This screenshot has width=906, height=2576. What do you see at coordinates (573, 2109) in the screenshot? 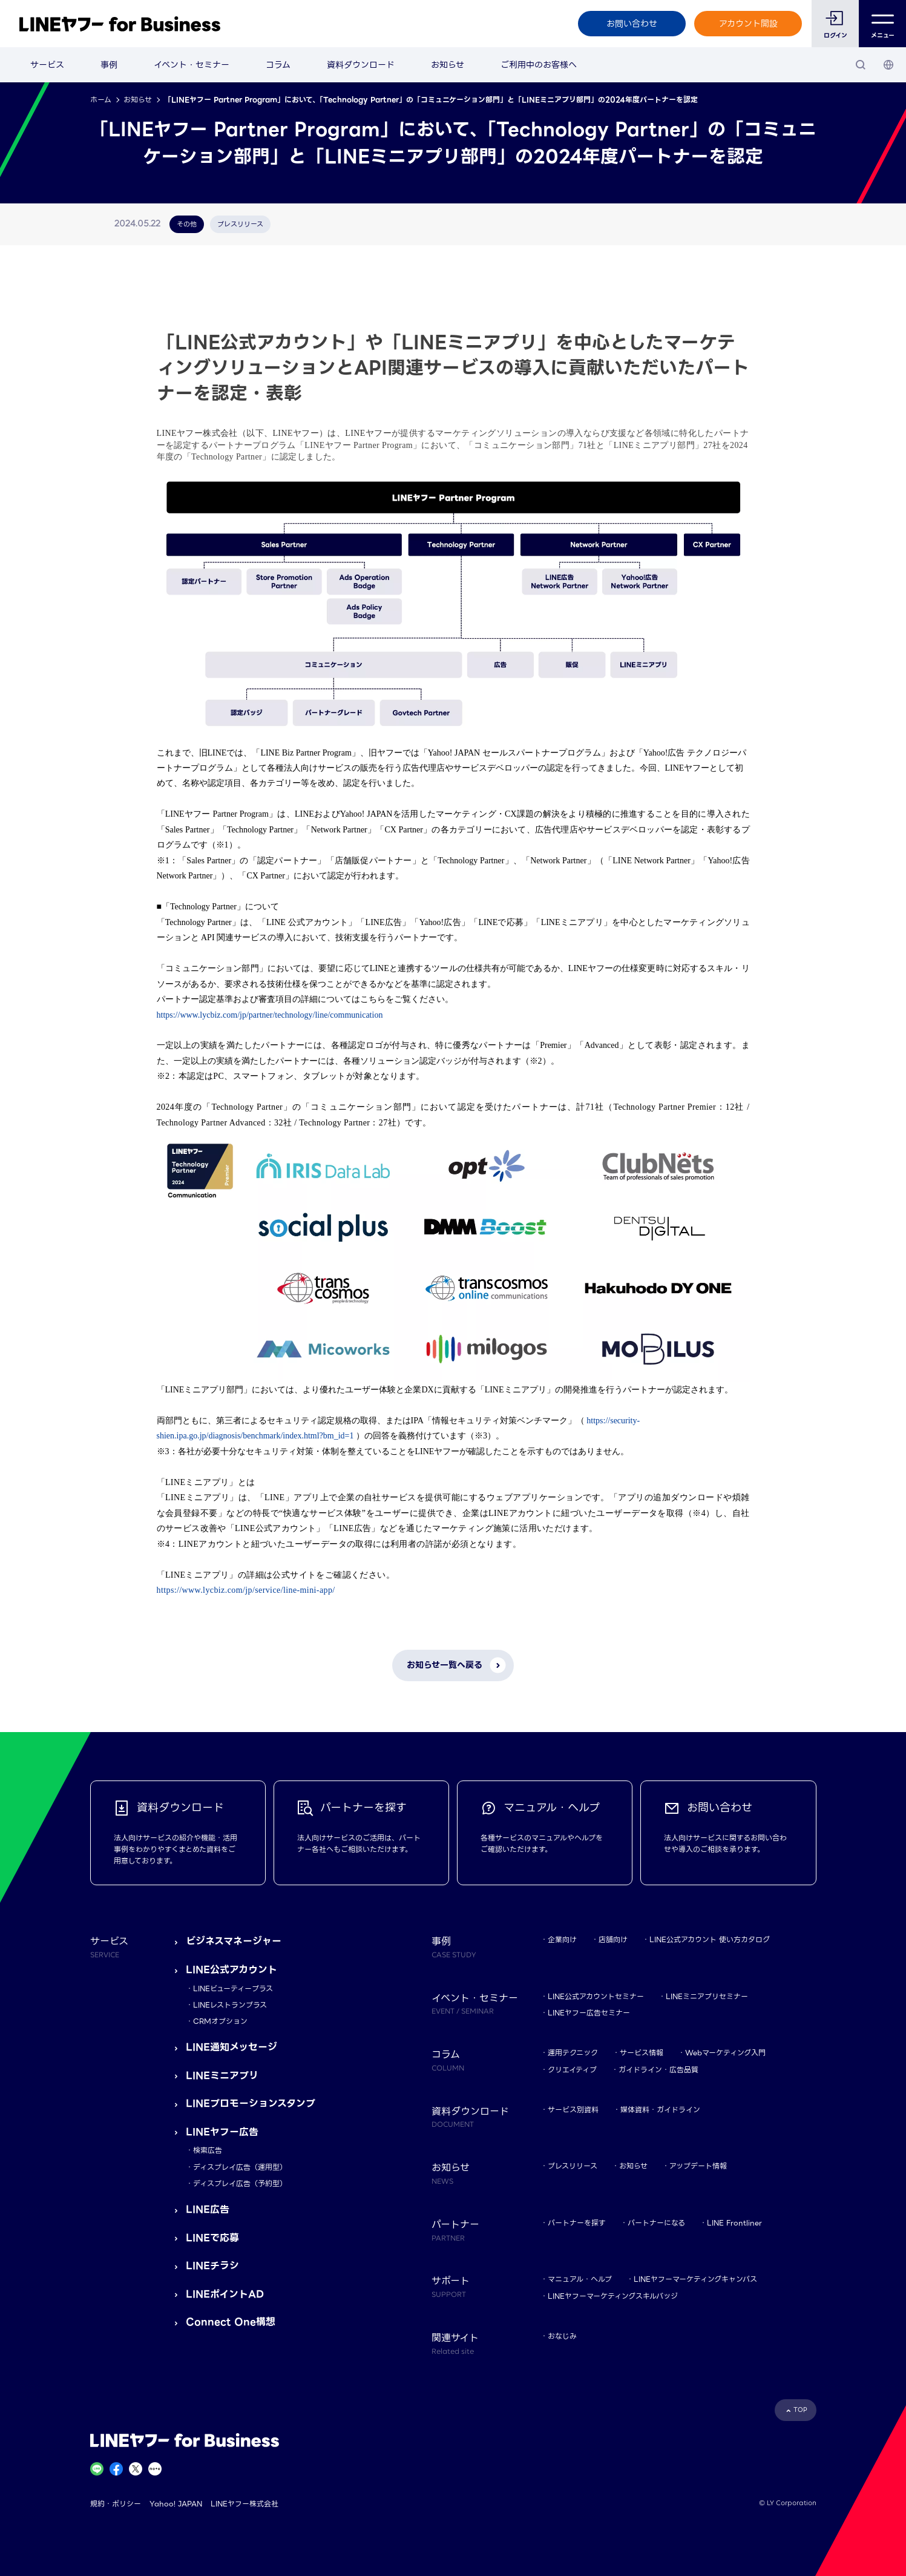
I see `サービス別資料` at bounding box center [573, 2109].